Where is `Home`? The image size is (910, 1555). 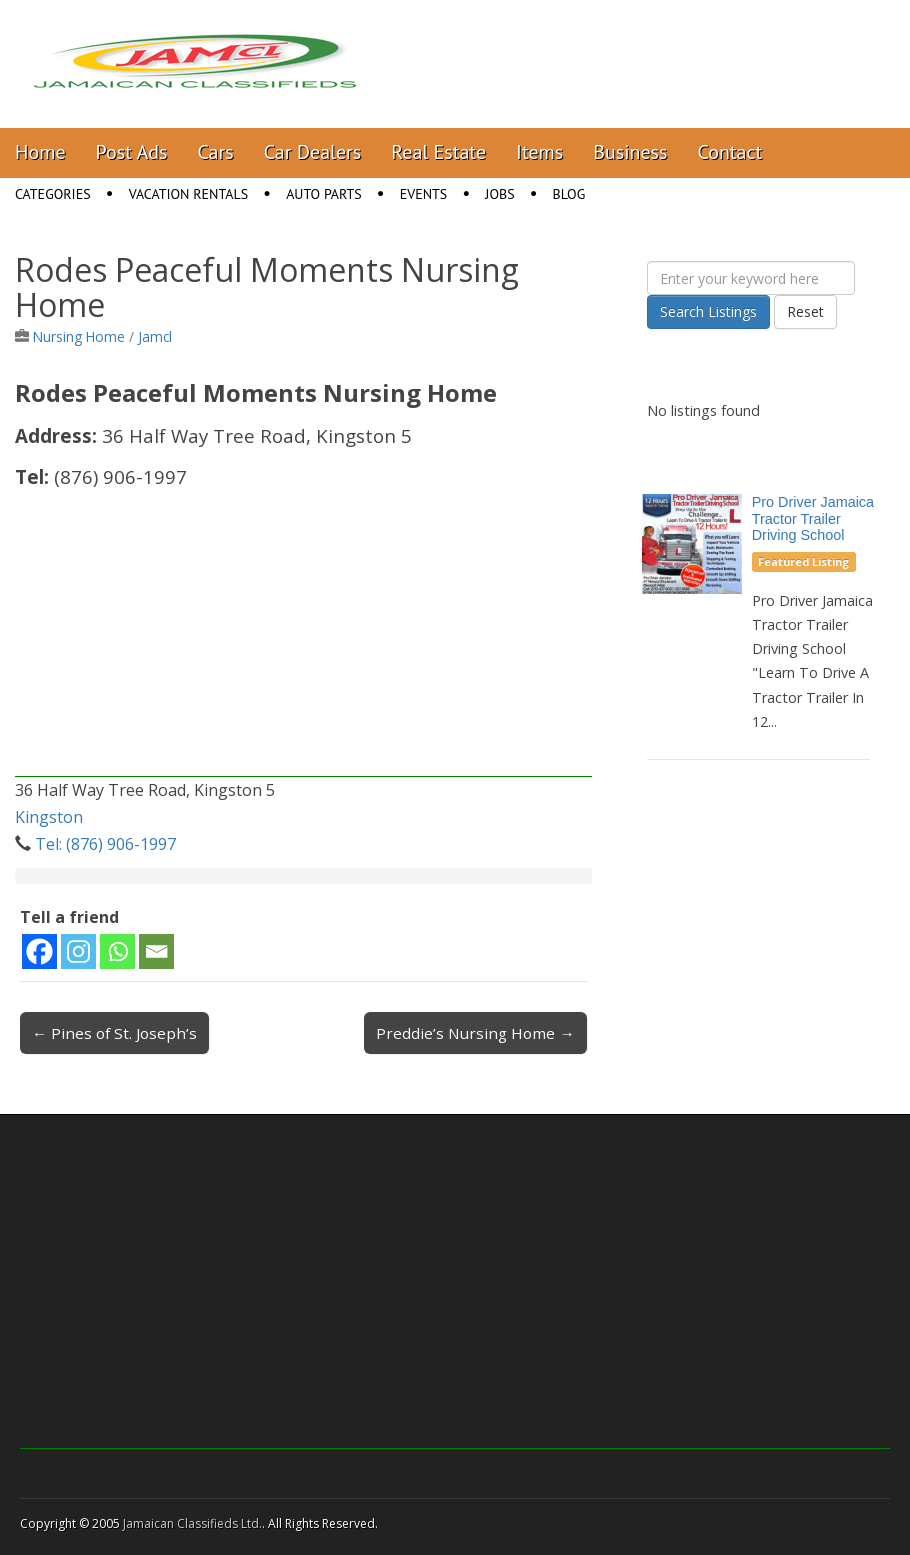
Home is located at coordinates (40, 152).